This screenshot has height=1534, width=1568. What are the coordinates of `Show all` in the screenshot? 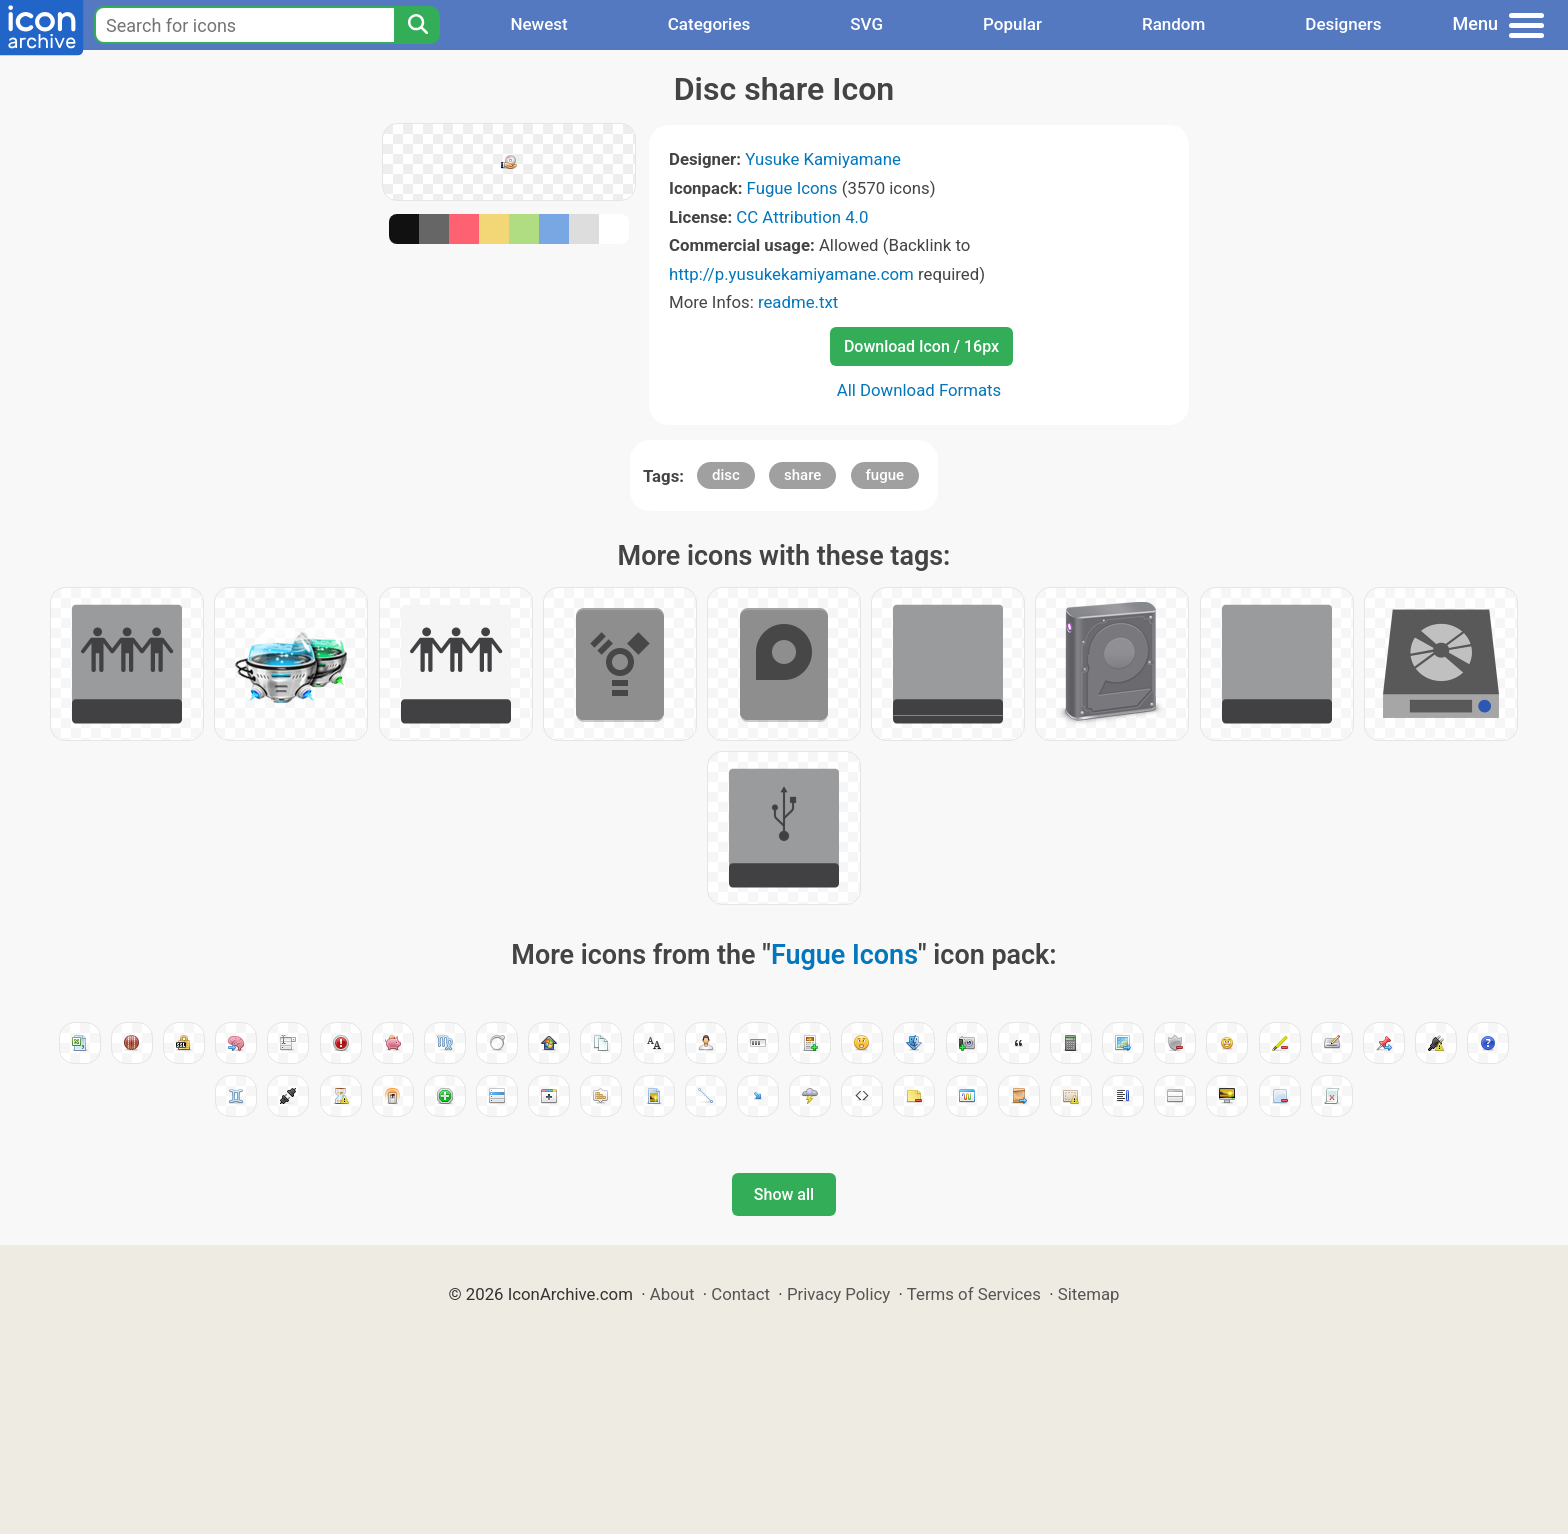 It's located at (784, 1194).